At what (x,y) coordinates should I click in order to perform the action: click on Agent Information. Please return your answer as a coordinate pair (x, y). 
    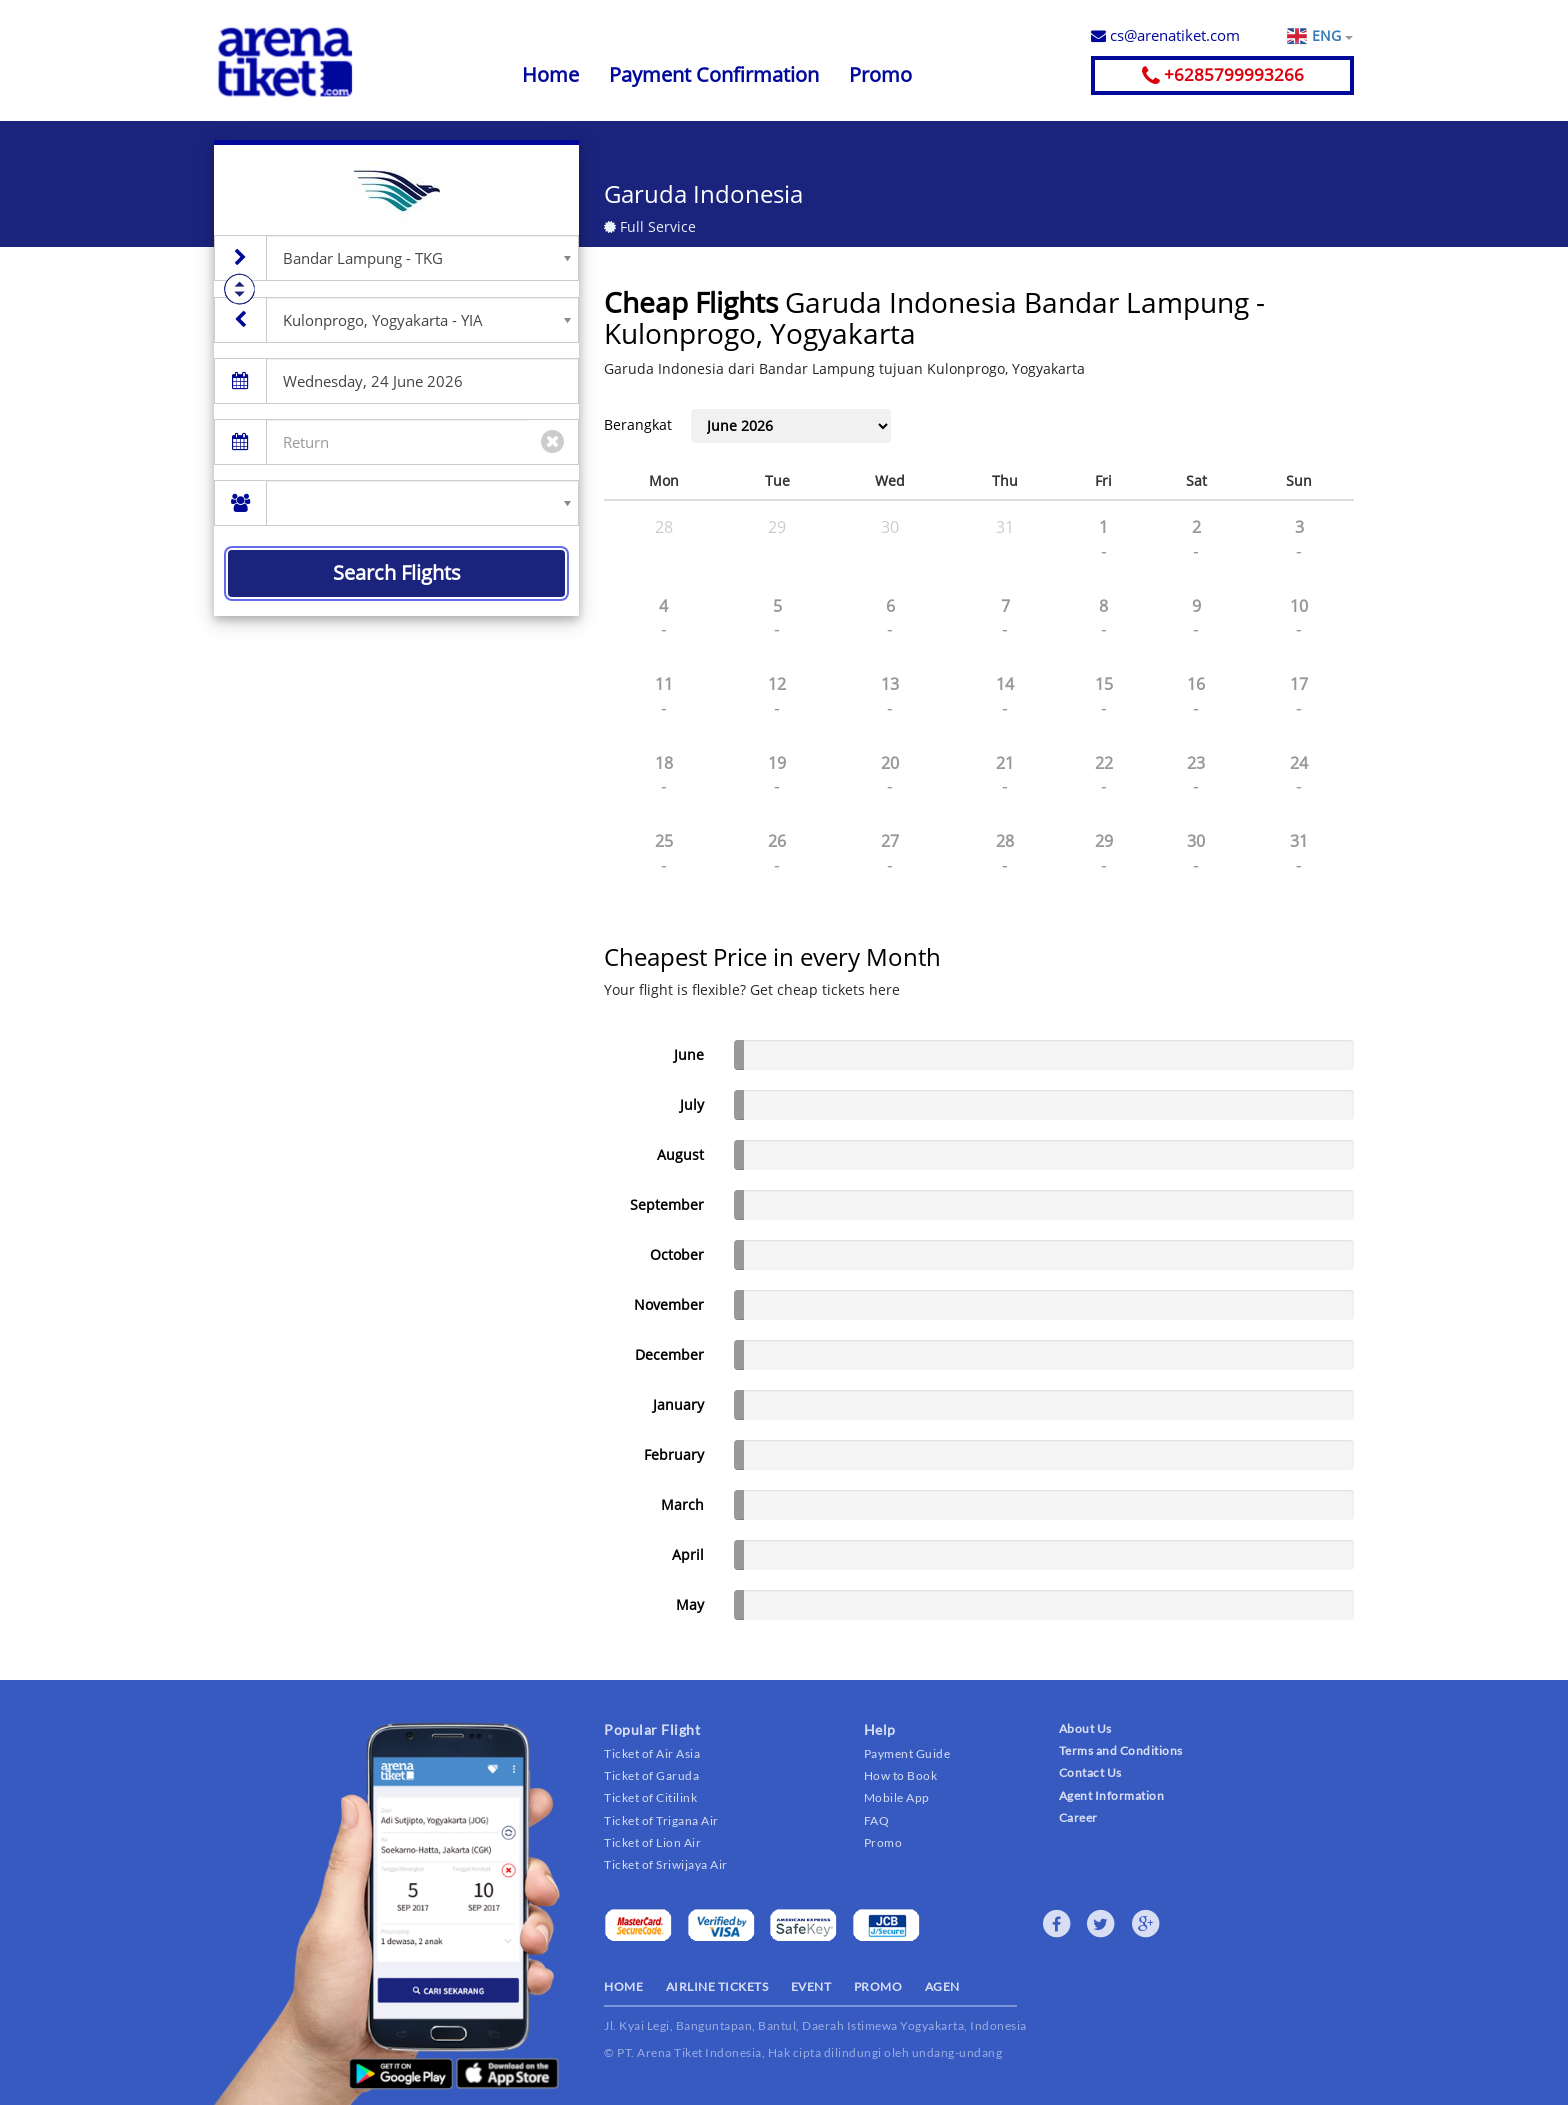
    Looking at the image, I should click on (1112, 1795).